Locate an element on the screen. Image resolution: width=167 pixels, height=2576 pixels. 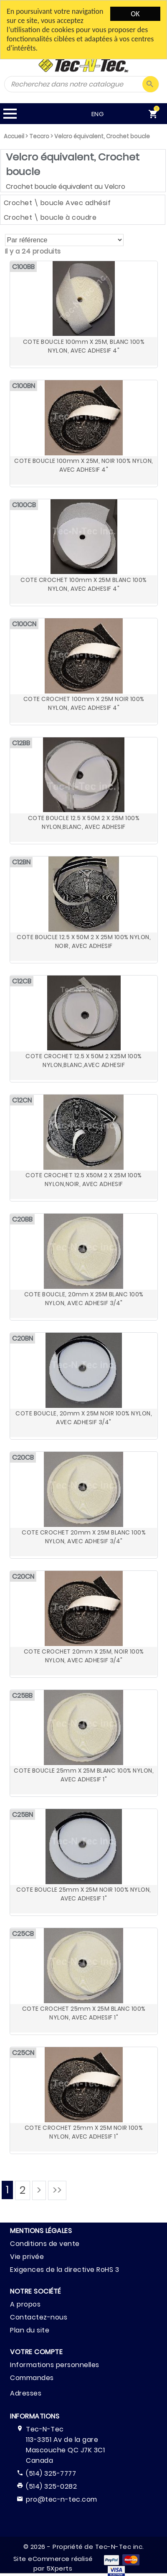
Crochet \ boucle à coudre is located at coordinates (50, 217).